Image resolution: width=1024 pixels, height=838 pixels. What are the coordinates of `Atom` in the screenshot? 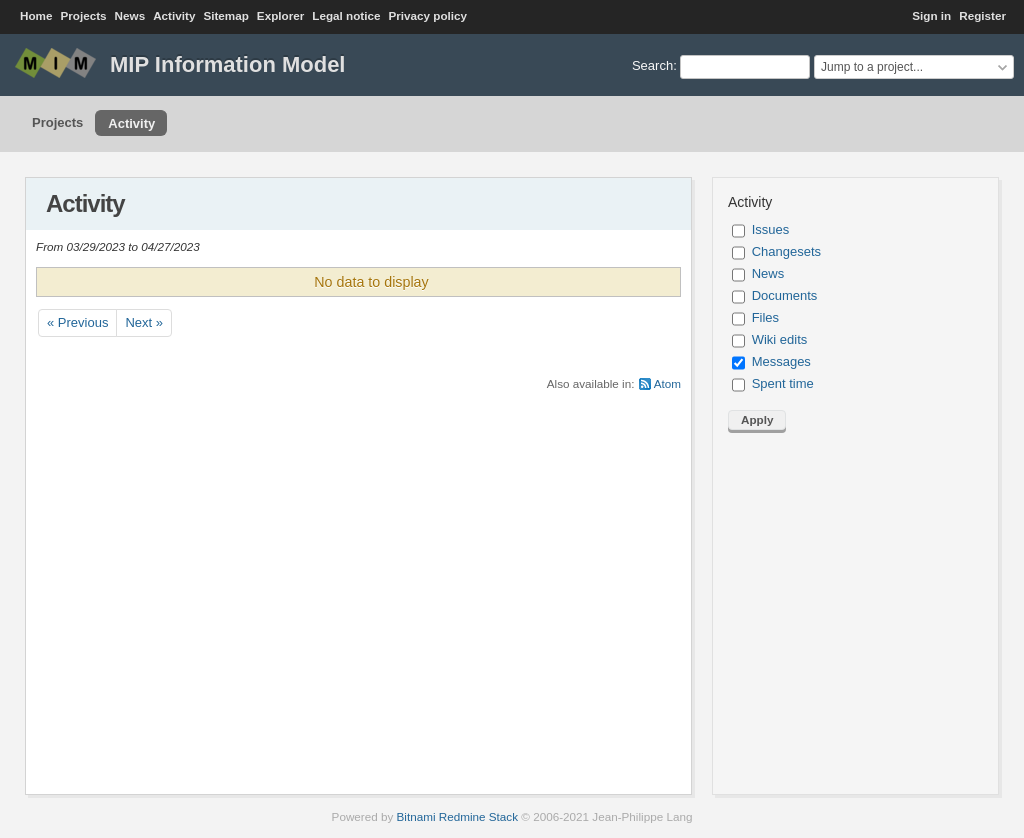 It's located at (667, 383).